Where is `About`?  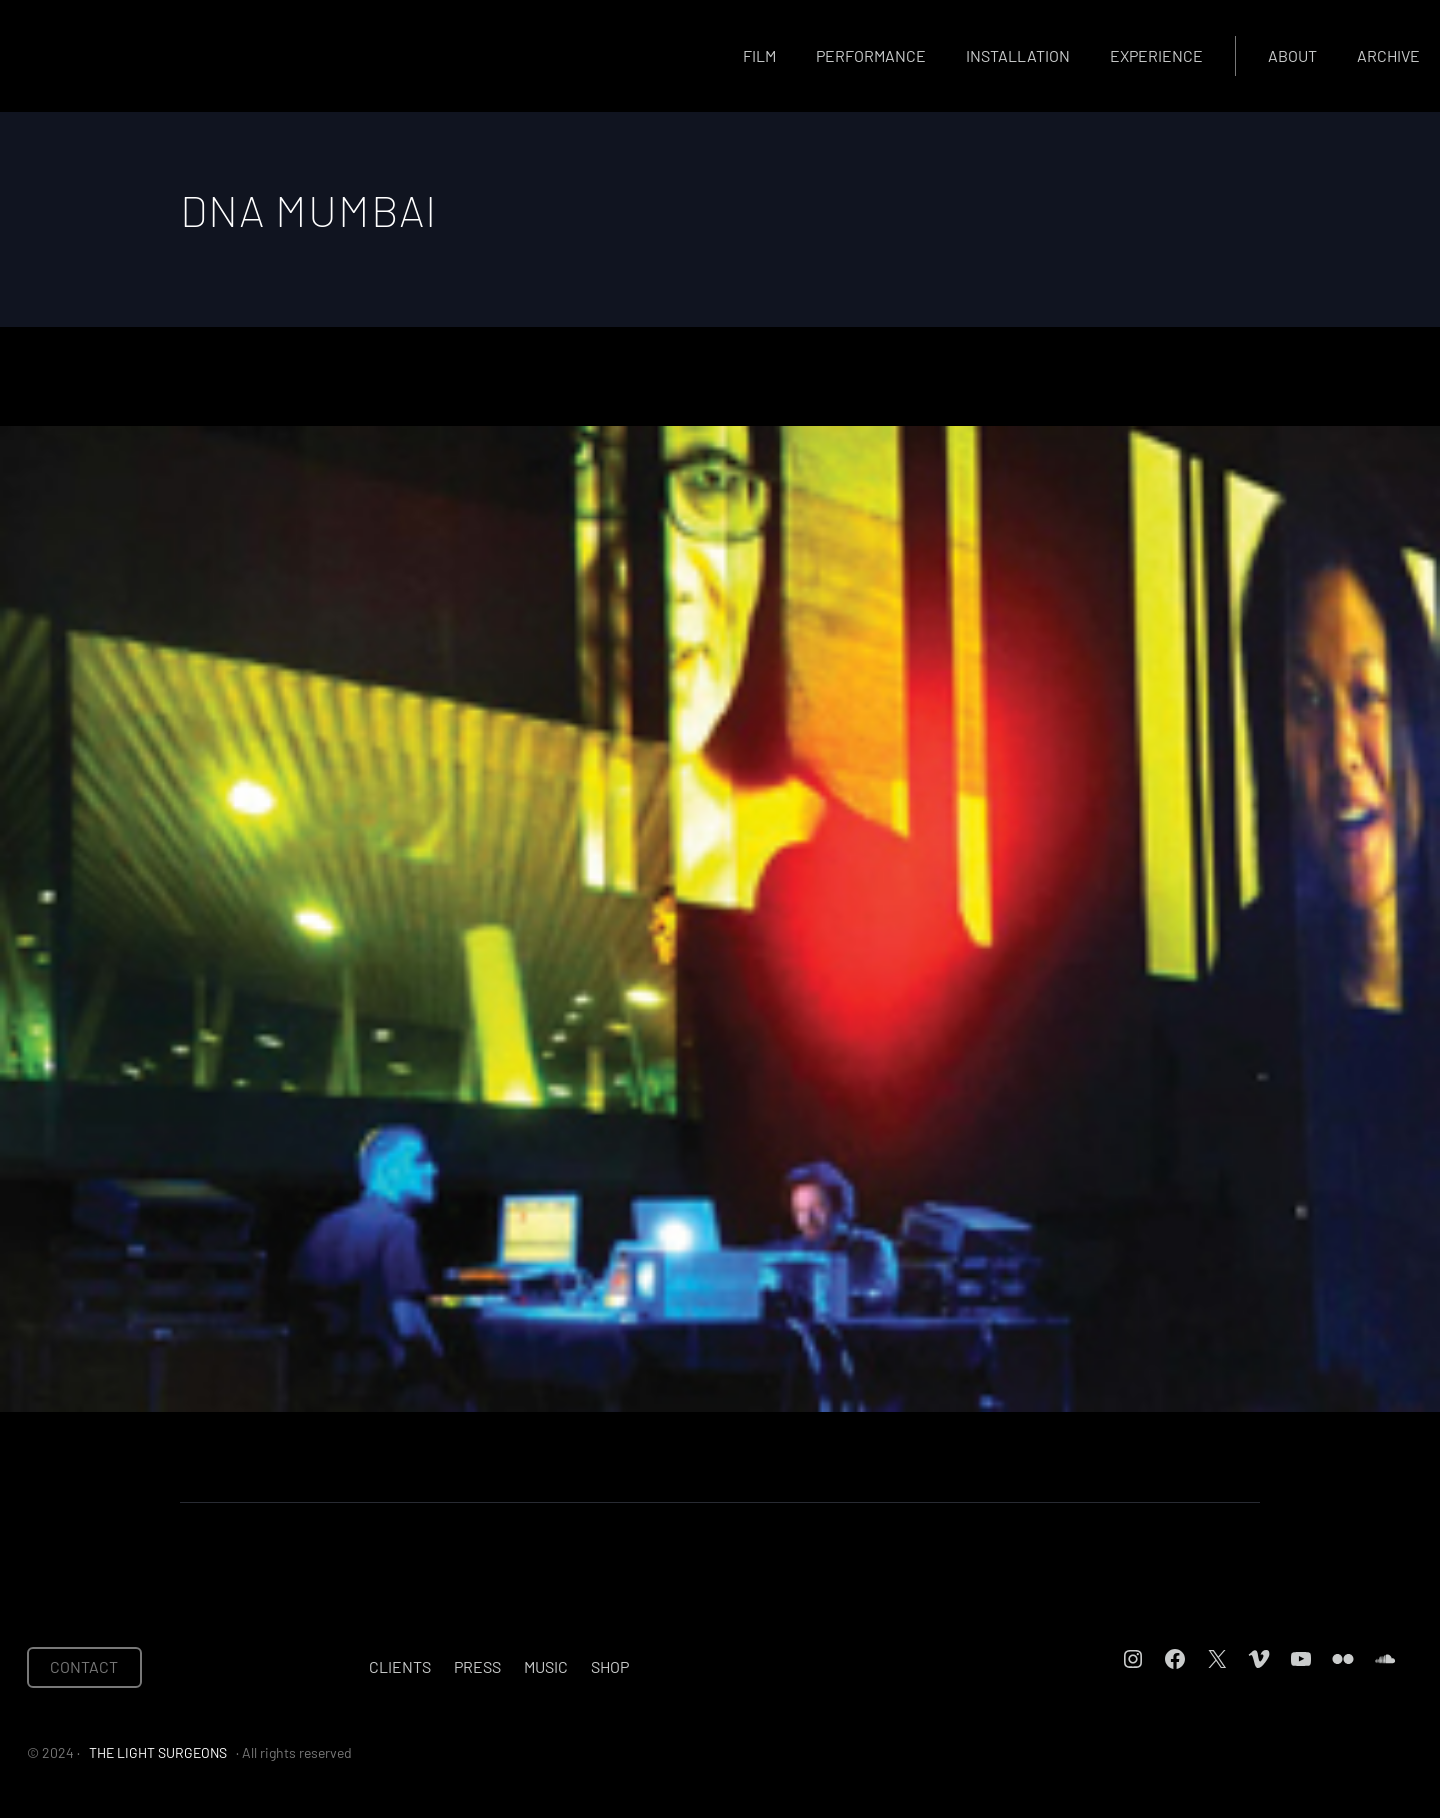 About is located at coordinates (1292, 55).